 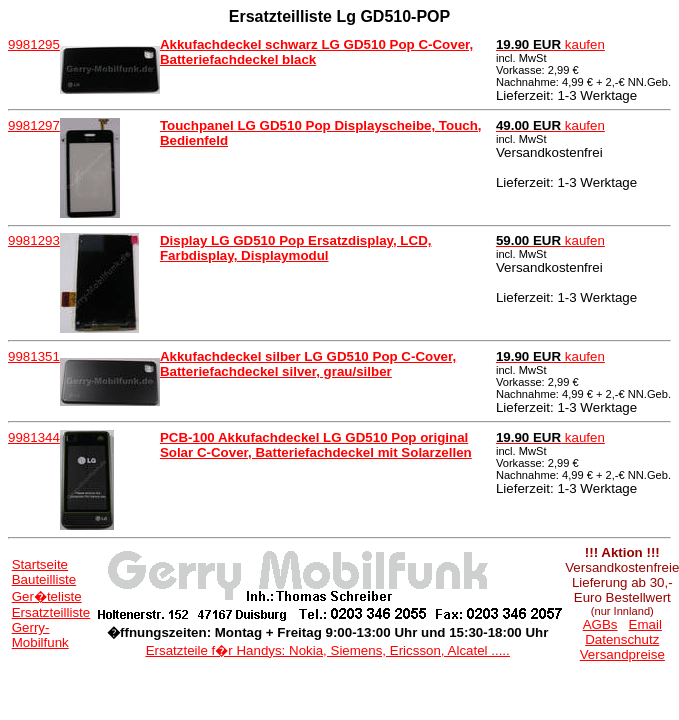 I want to click on Versandpreise, so click(x=622, y=654).